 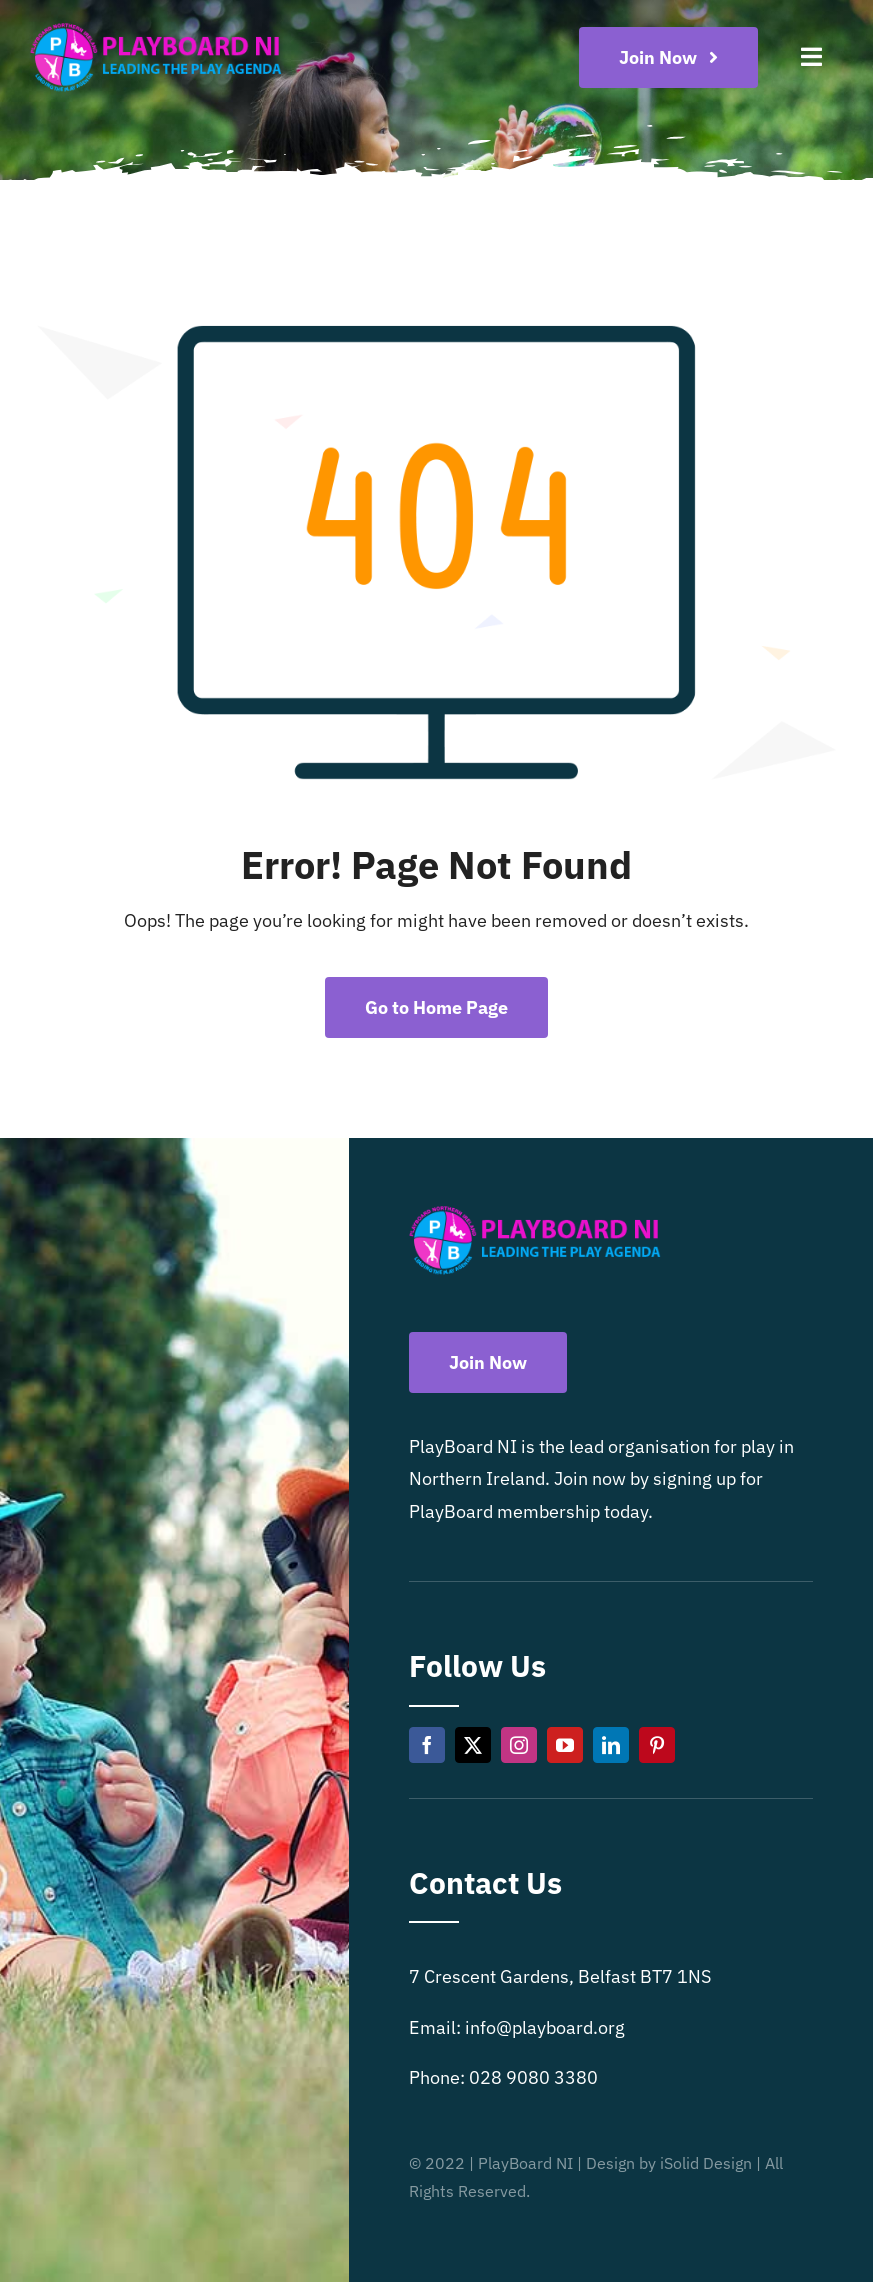 I want to click on [Become a playboard member now], so click(x=669, y=57).